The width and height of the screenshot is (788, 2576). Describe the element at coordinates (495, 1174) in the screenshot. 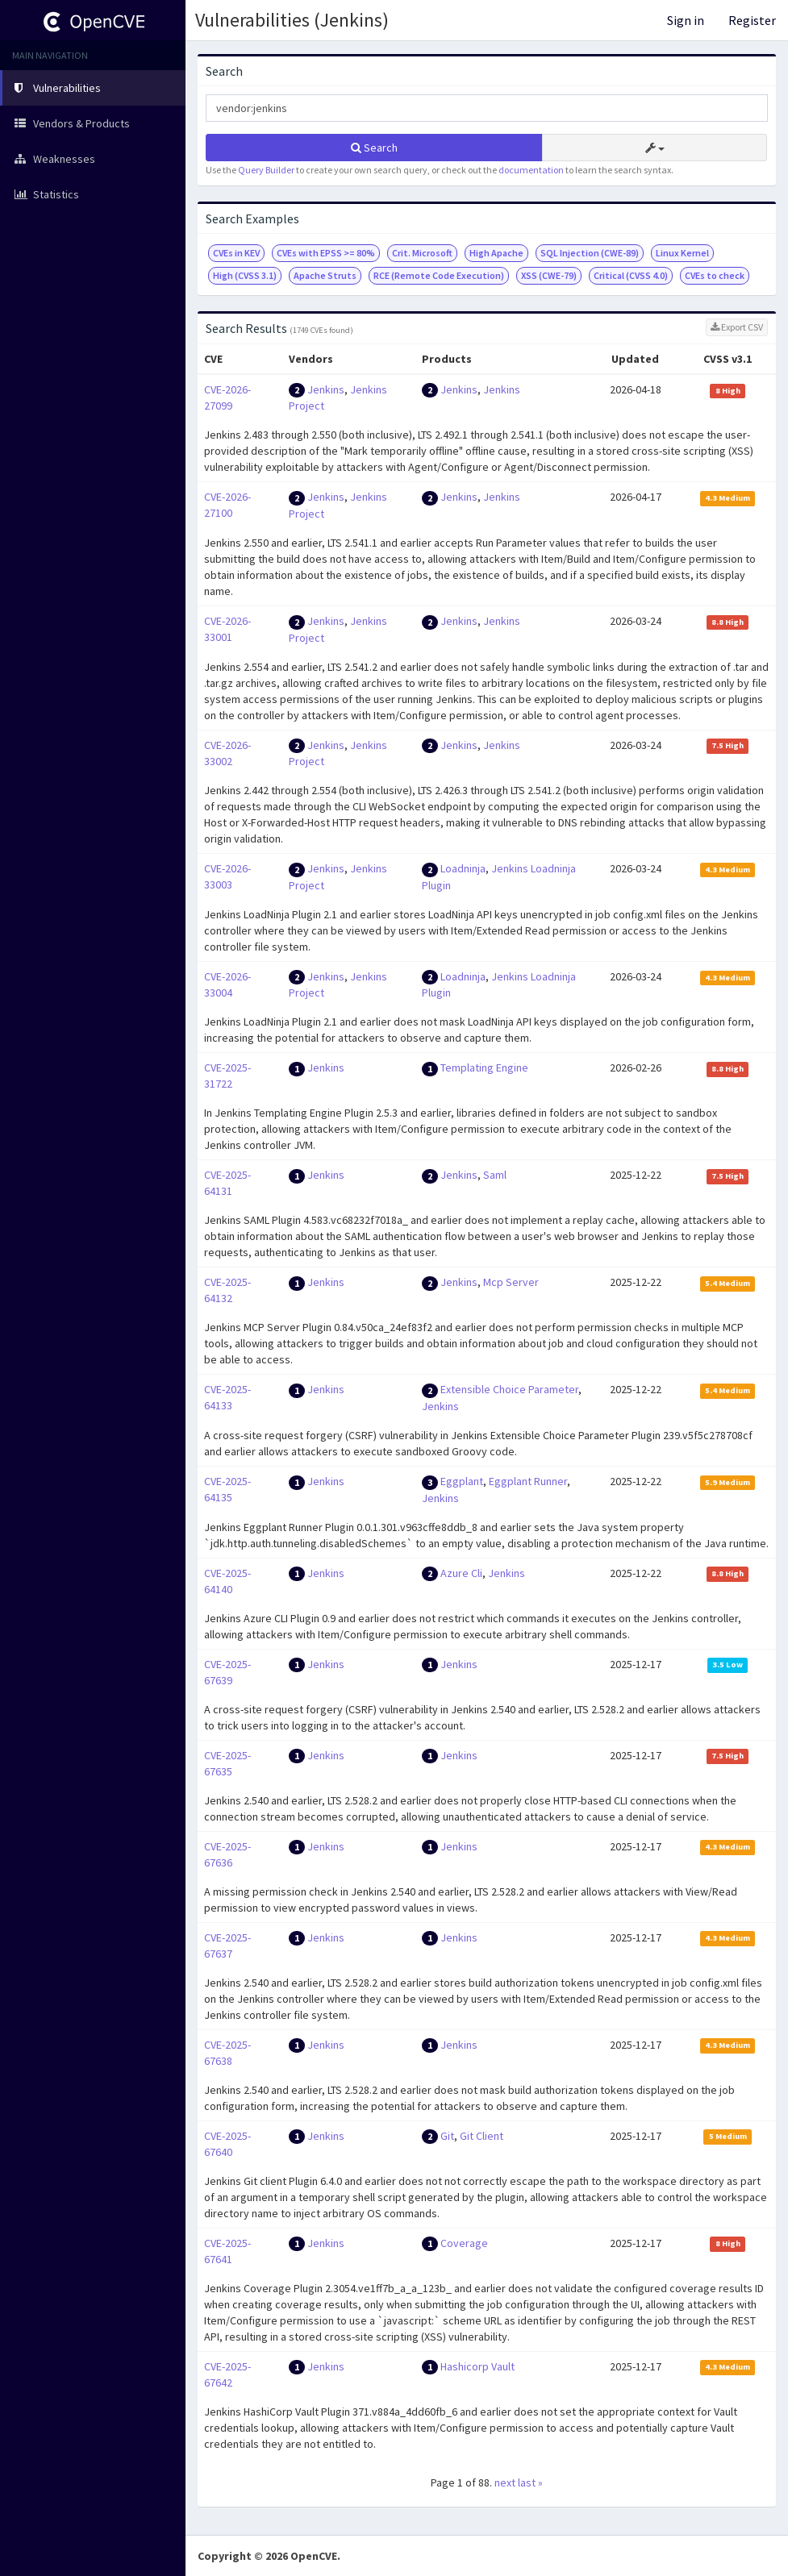

I see `Saml` at that location.